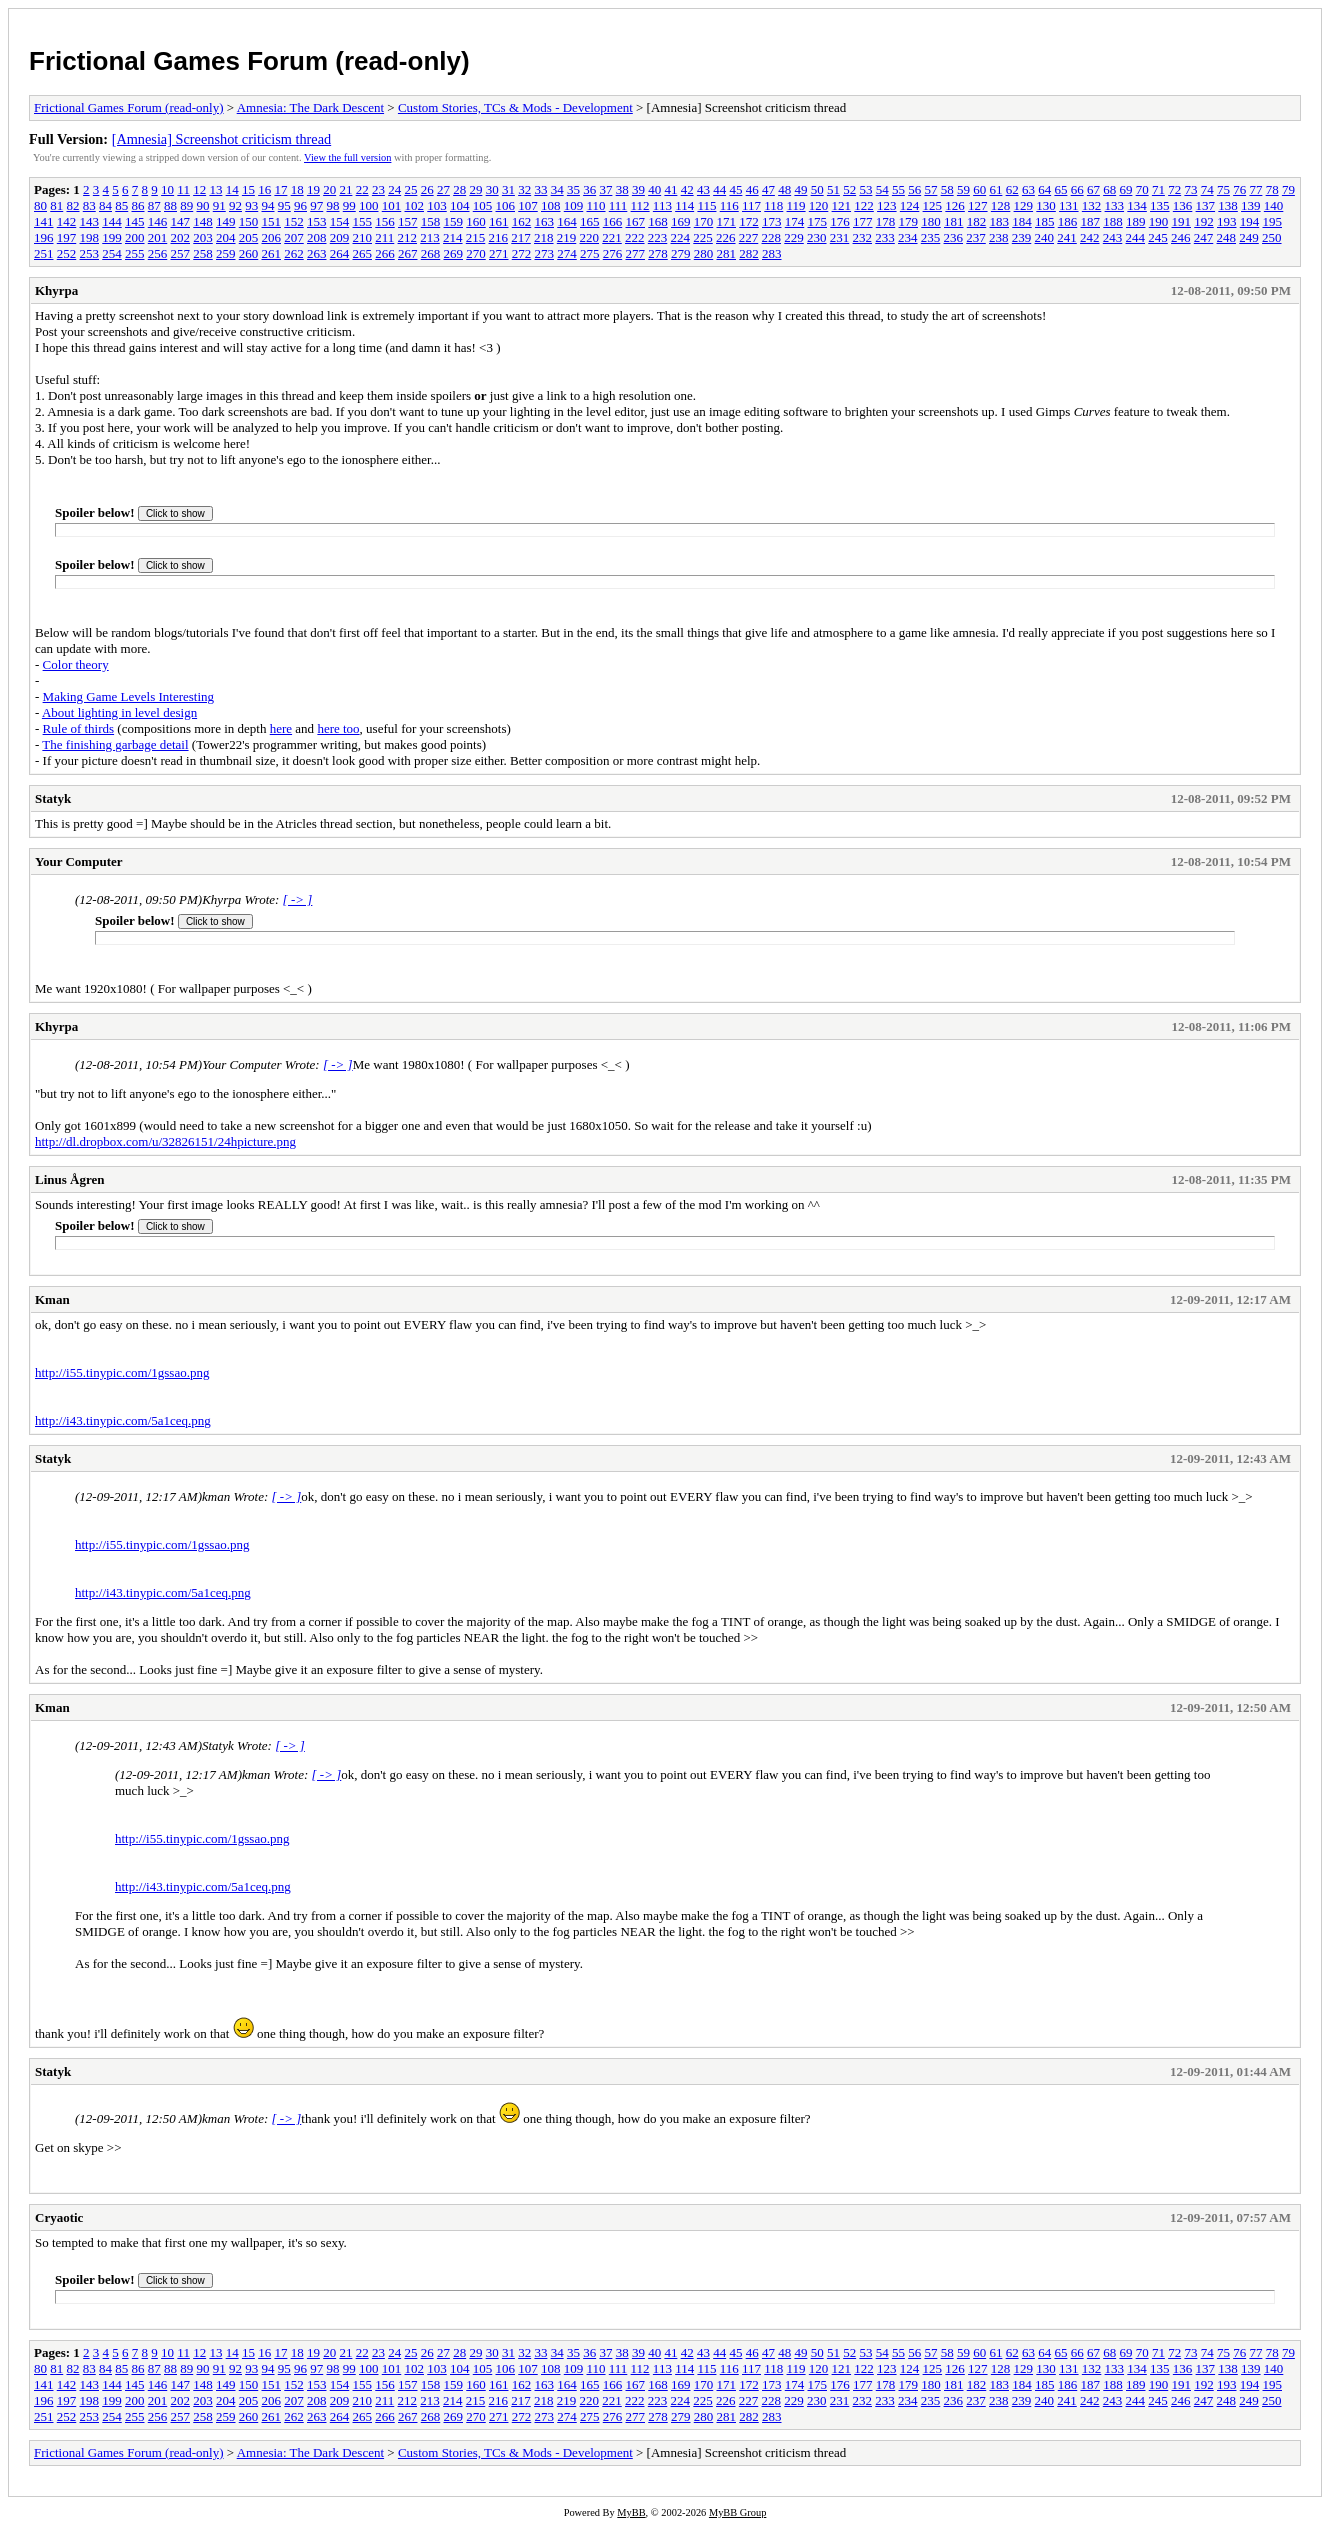  What do you see at coordinates (590, 221) in the screenshot?
I see `165` at bounding box center [590, 221].